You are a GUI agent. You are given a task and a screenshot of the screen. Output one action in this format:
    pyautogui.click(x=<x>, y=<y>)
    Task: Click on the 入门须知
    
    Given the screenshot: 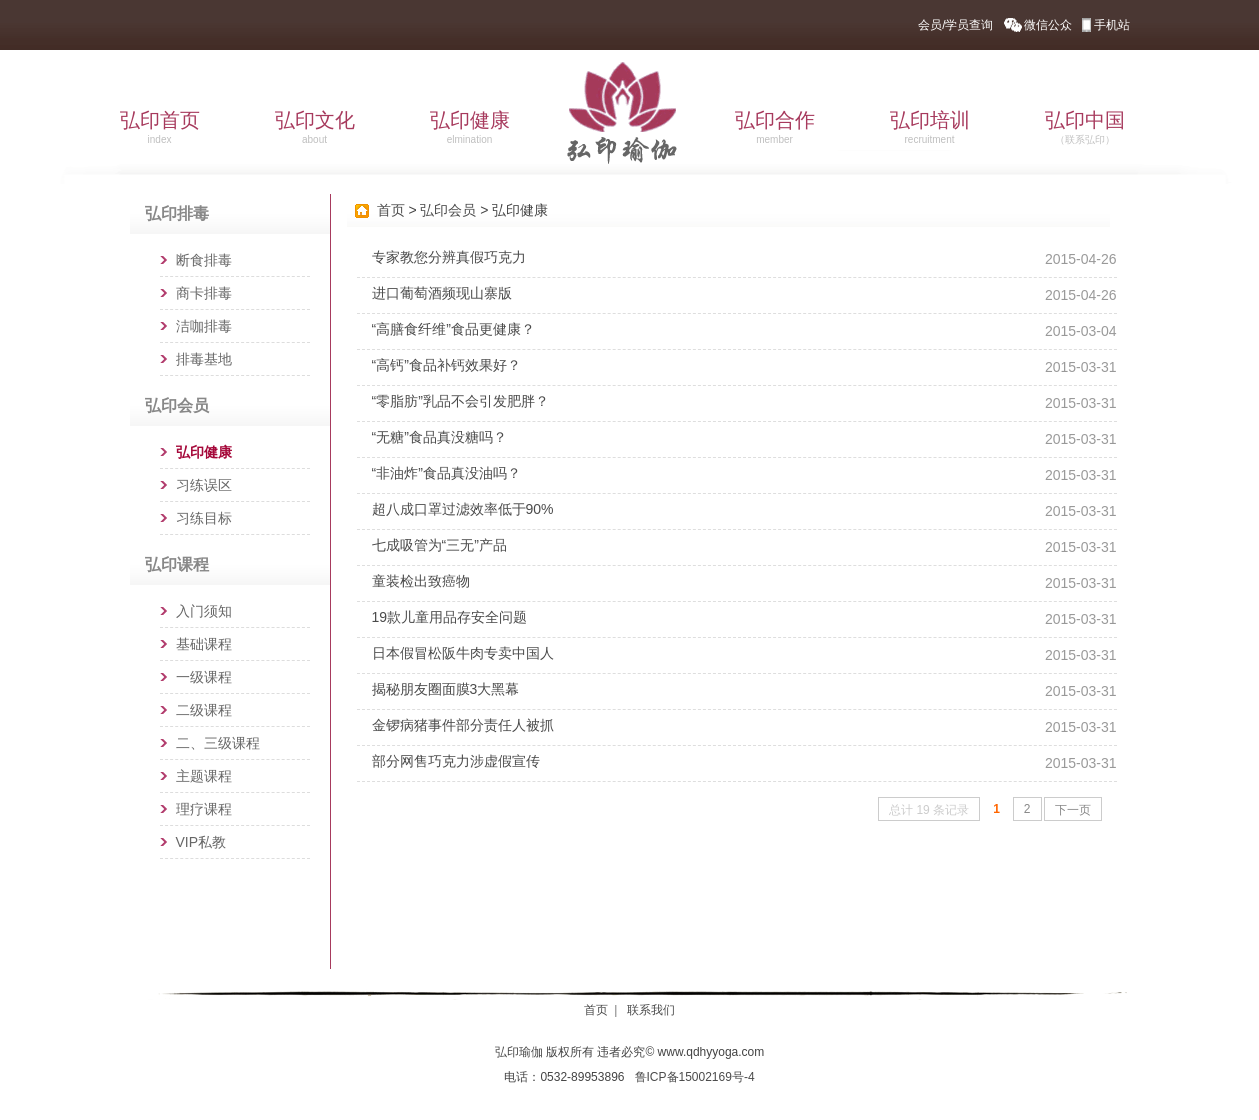 What is the action you would take?
    pyautogui.click(x=204, y=611)
    